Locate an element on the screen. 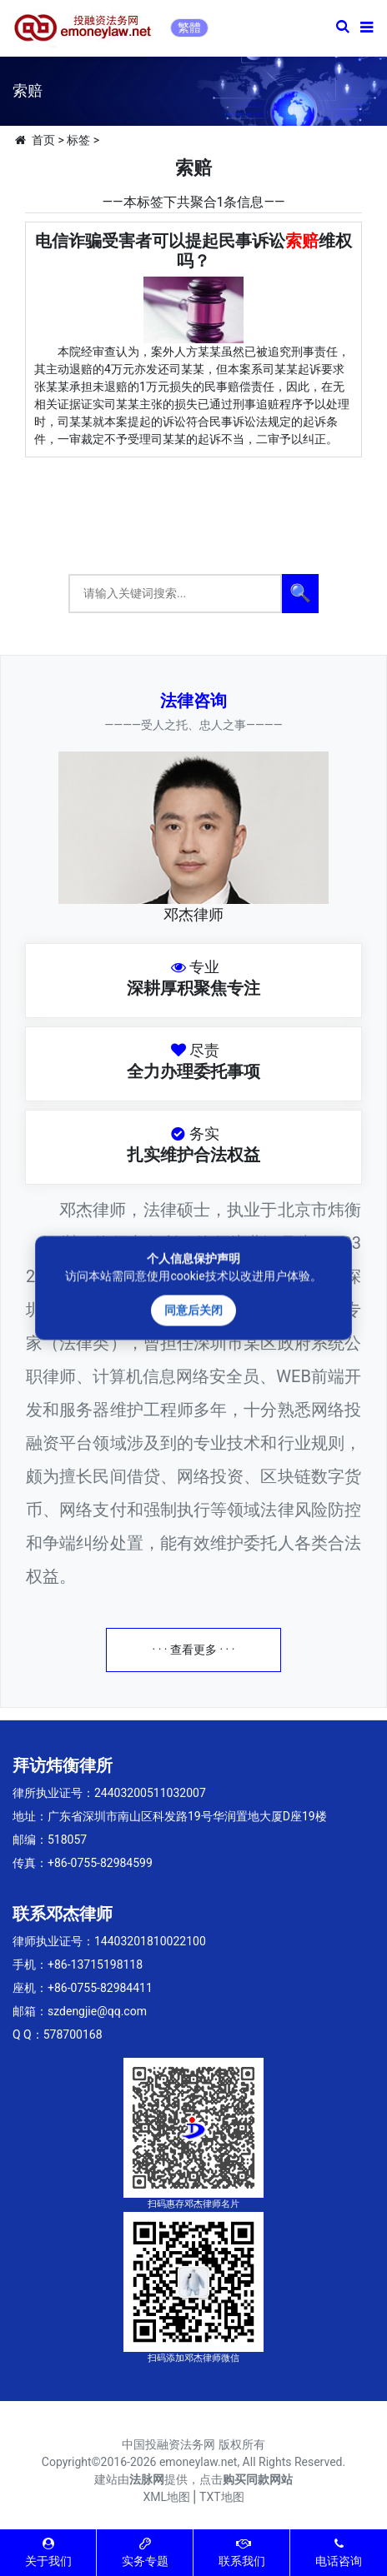  标签 is located at coordinates (78, 140).